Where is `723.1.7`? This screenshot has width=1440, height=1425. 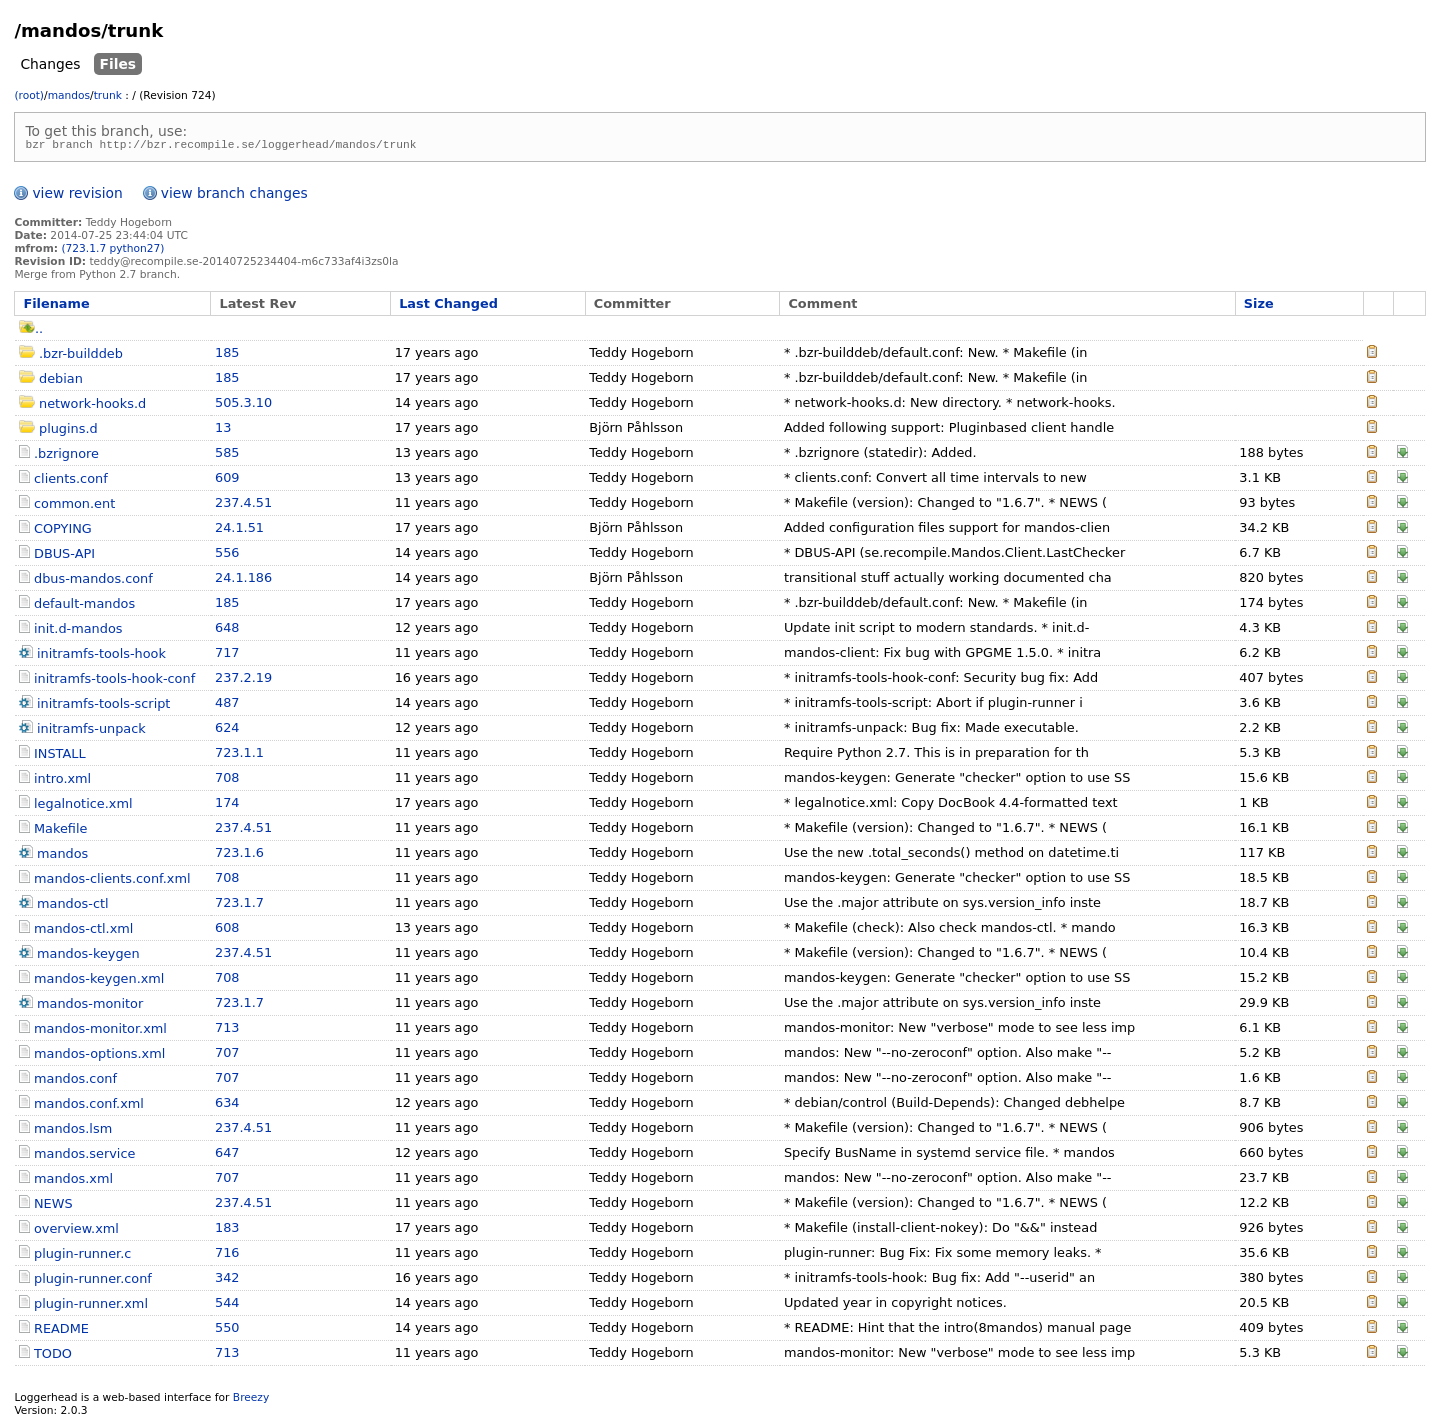
723.1.7 is located at coordinates (239, 905).